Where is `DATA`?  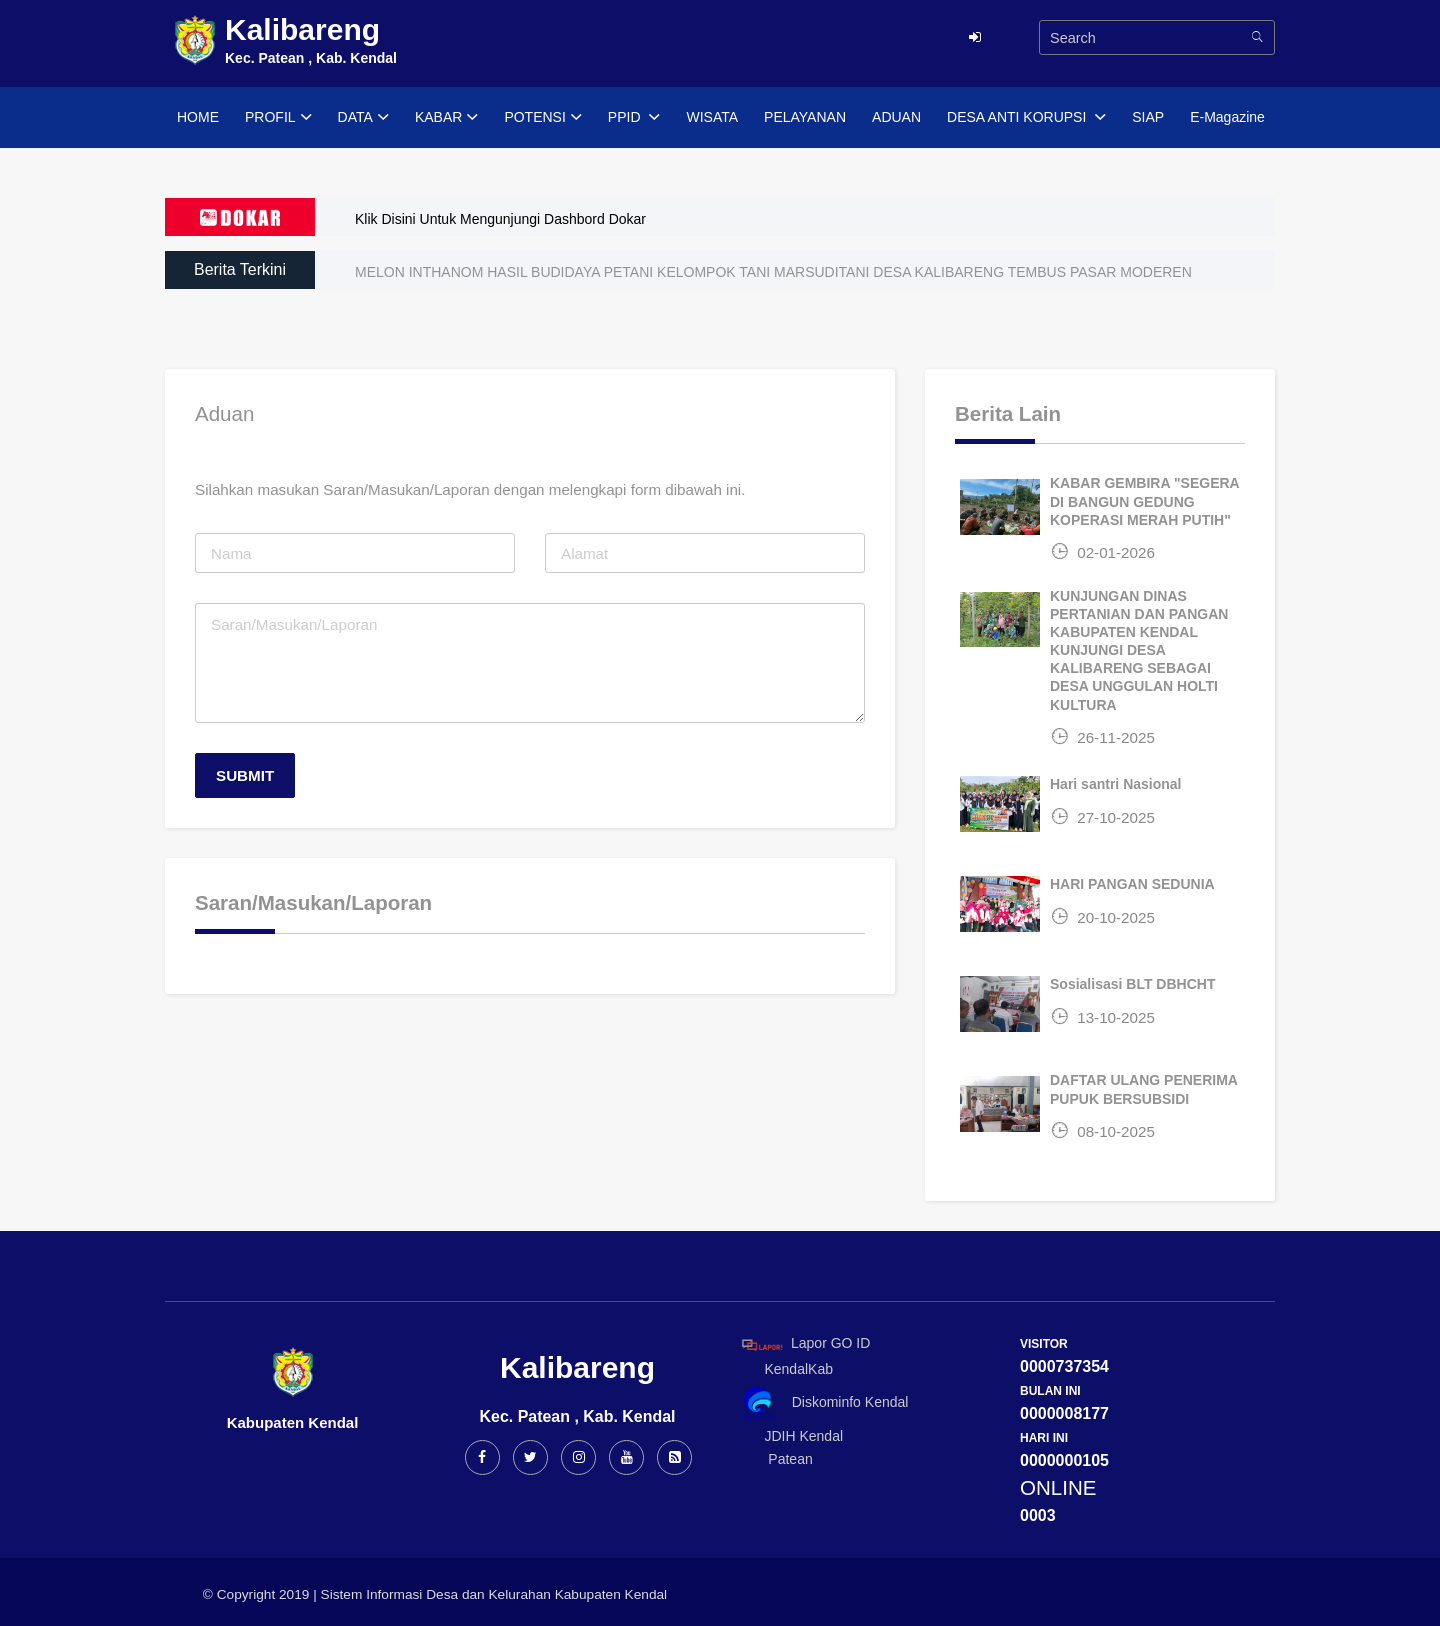 DATA is located at coordinates (363, 118).